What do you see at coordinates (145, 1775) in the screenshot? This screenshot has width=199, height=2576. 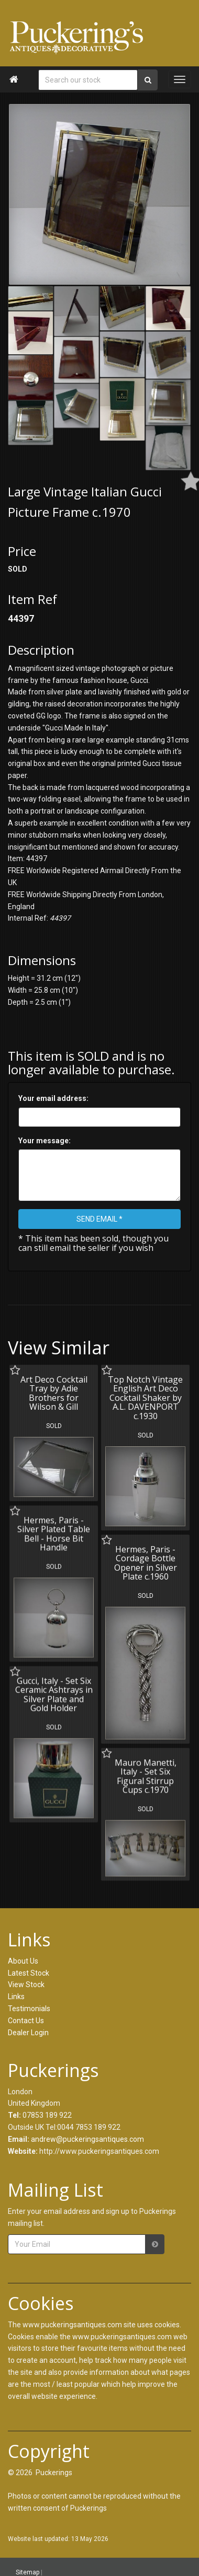 I see `Mauro Manetti, Italy - Set Six Figural Stirrup Cups c.1970` at bounding box center [145, 1775].